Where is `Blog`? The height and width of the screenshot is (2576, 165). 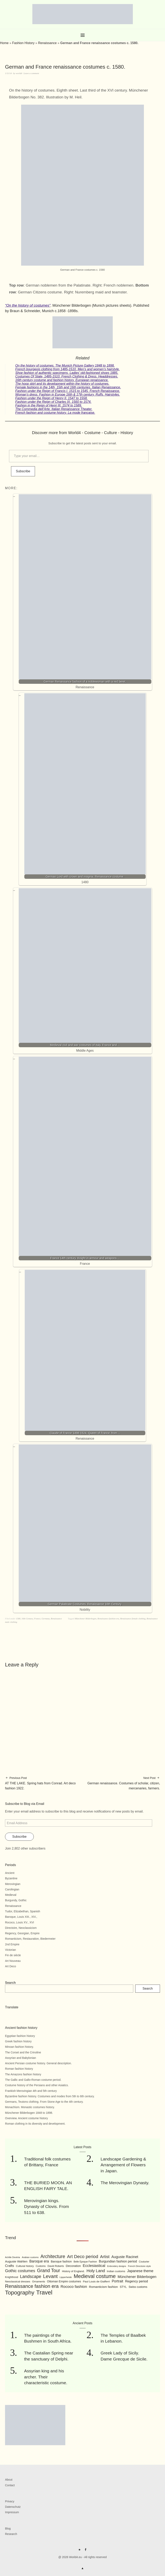 Blog is located at coordinates (8, 2528).